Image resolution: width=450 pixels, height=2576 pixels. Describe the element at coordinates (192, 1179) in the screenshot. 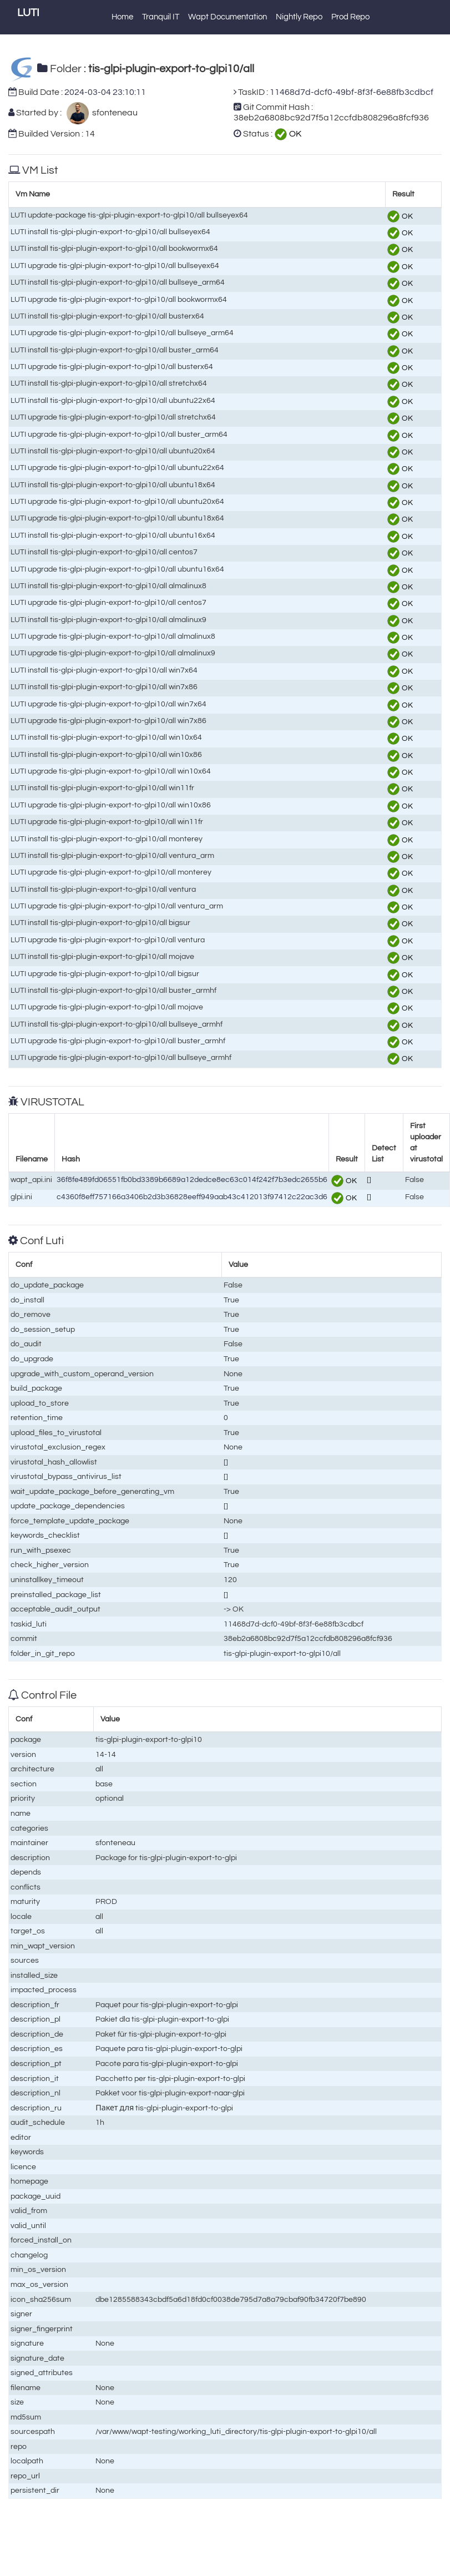

I see `36f8fe489fd06551fb0bd3389b6689a12dedce8ec63c014f242f7b3edc2655b6` at that location.